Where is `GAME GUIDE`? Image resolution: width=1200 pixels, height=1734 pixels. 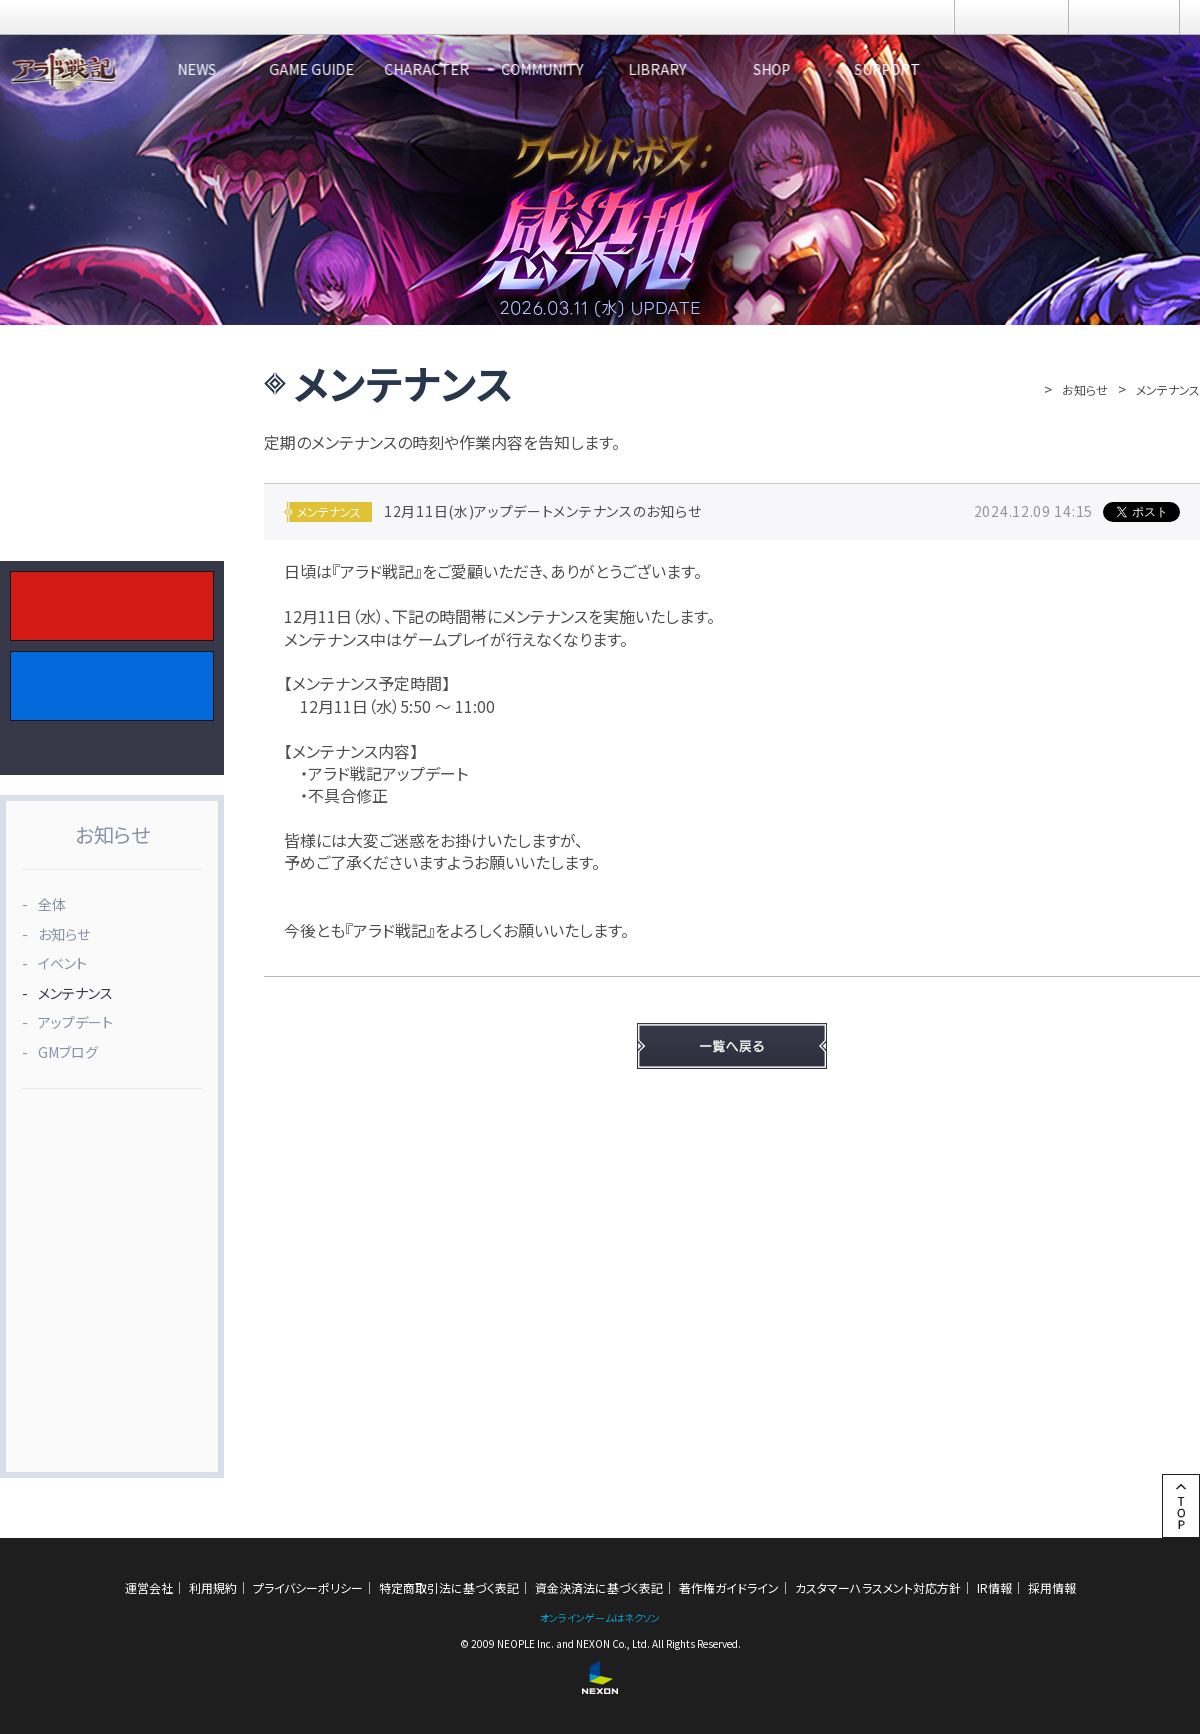 GAME GUIDE is located at coordinates (375, 69).